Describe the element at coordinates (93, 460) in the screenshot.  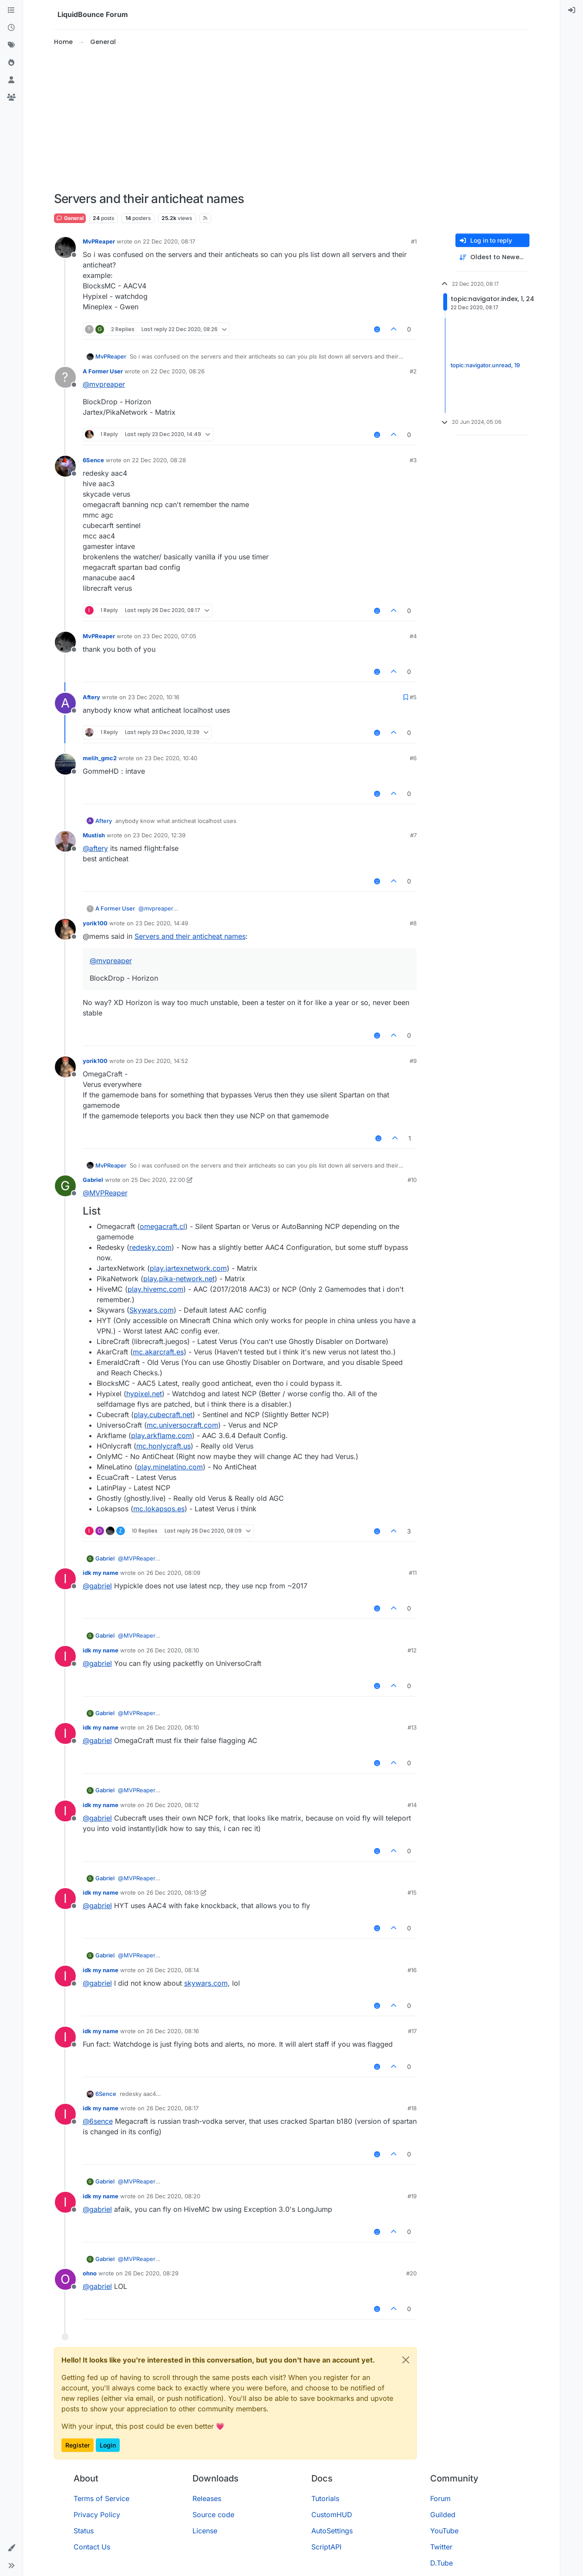
I see `6Sence` at that location.